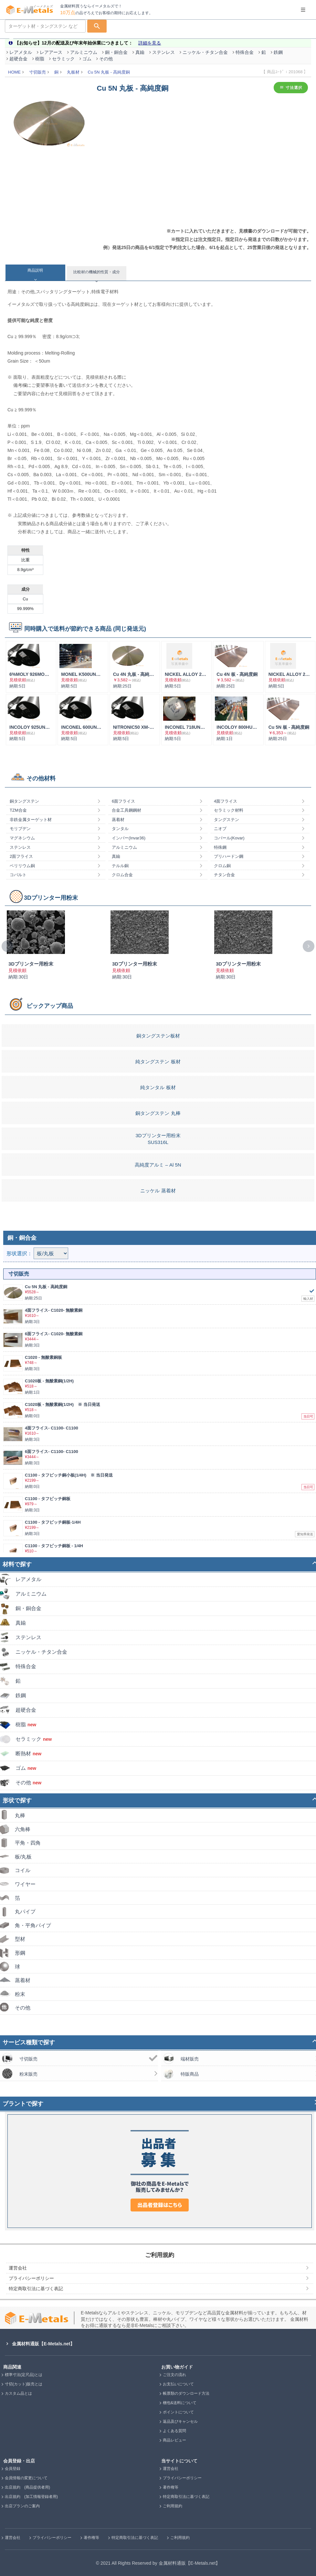 This screenshot has height=2576, width=316. What do you see at coordinates (170, 2487) in the screenshot?
I see `著作権等` at bounding box center [170, 2487].